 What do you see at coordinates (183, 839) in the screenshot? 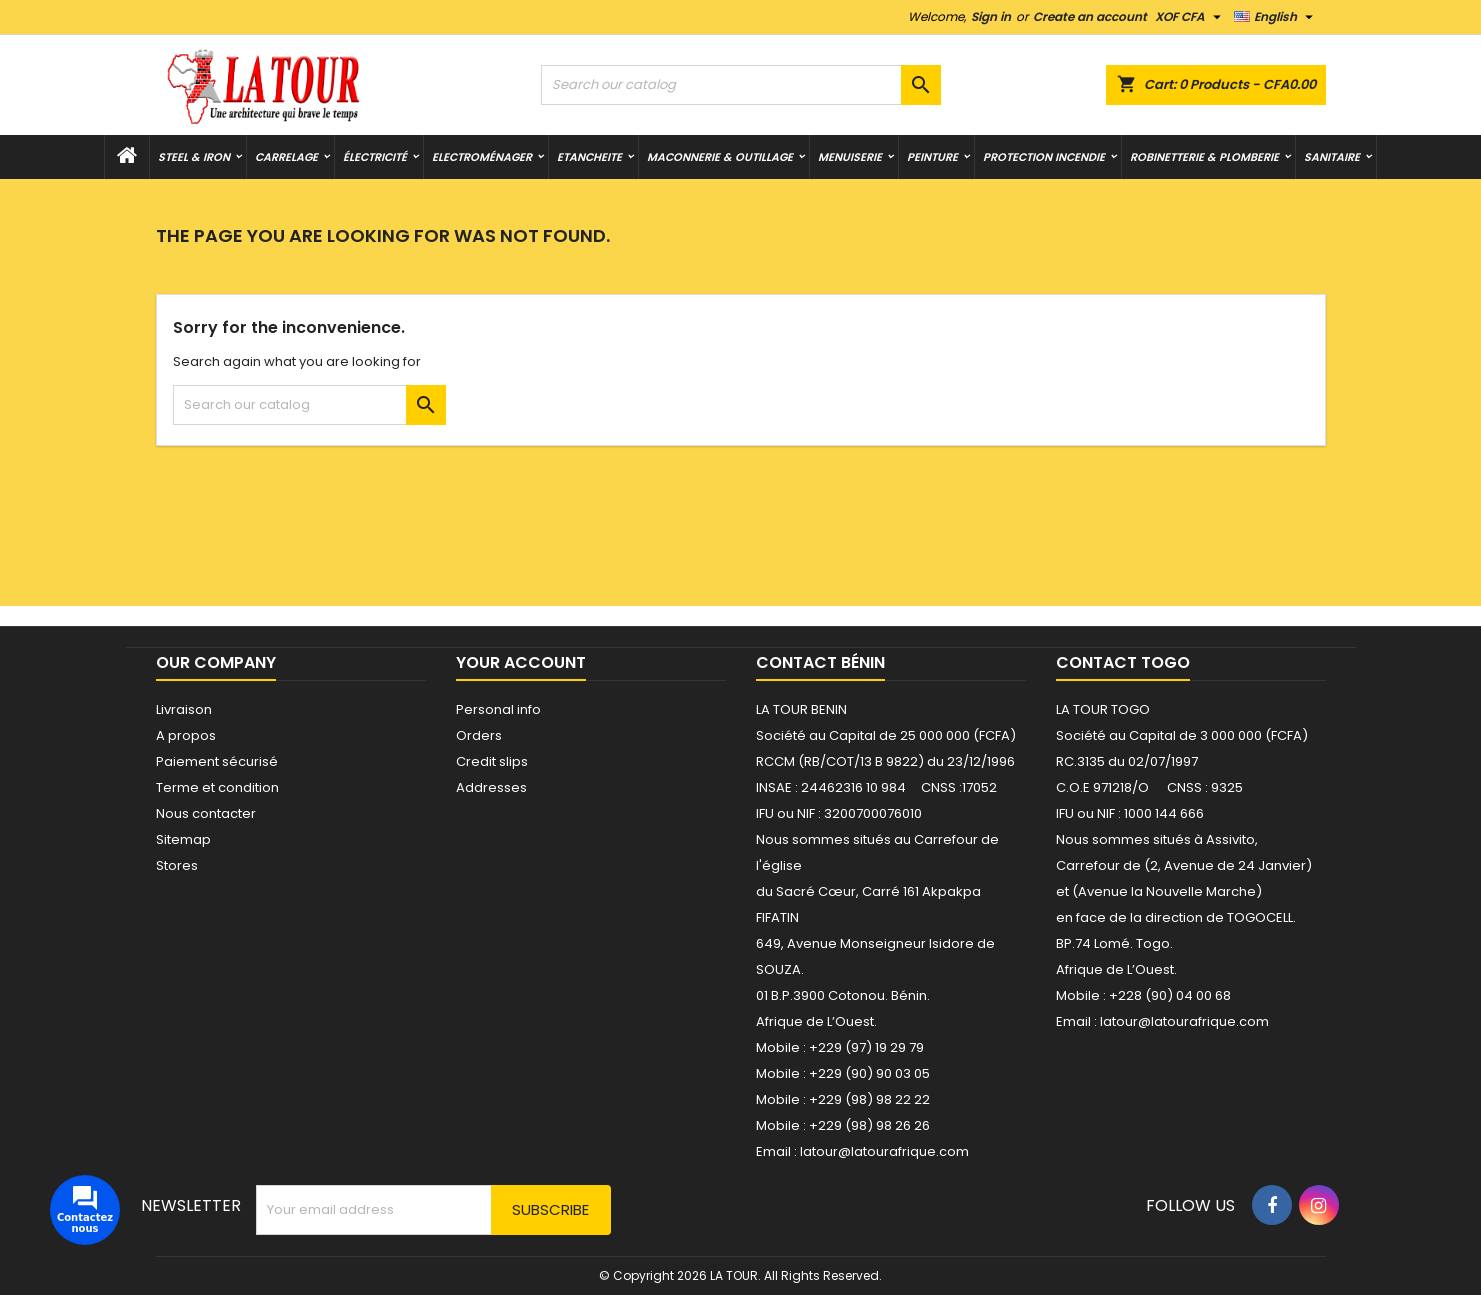
I see `Sitemap` at bounding box center [183, 839].